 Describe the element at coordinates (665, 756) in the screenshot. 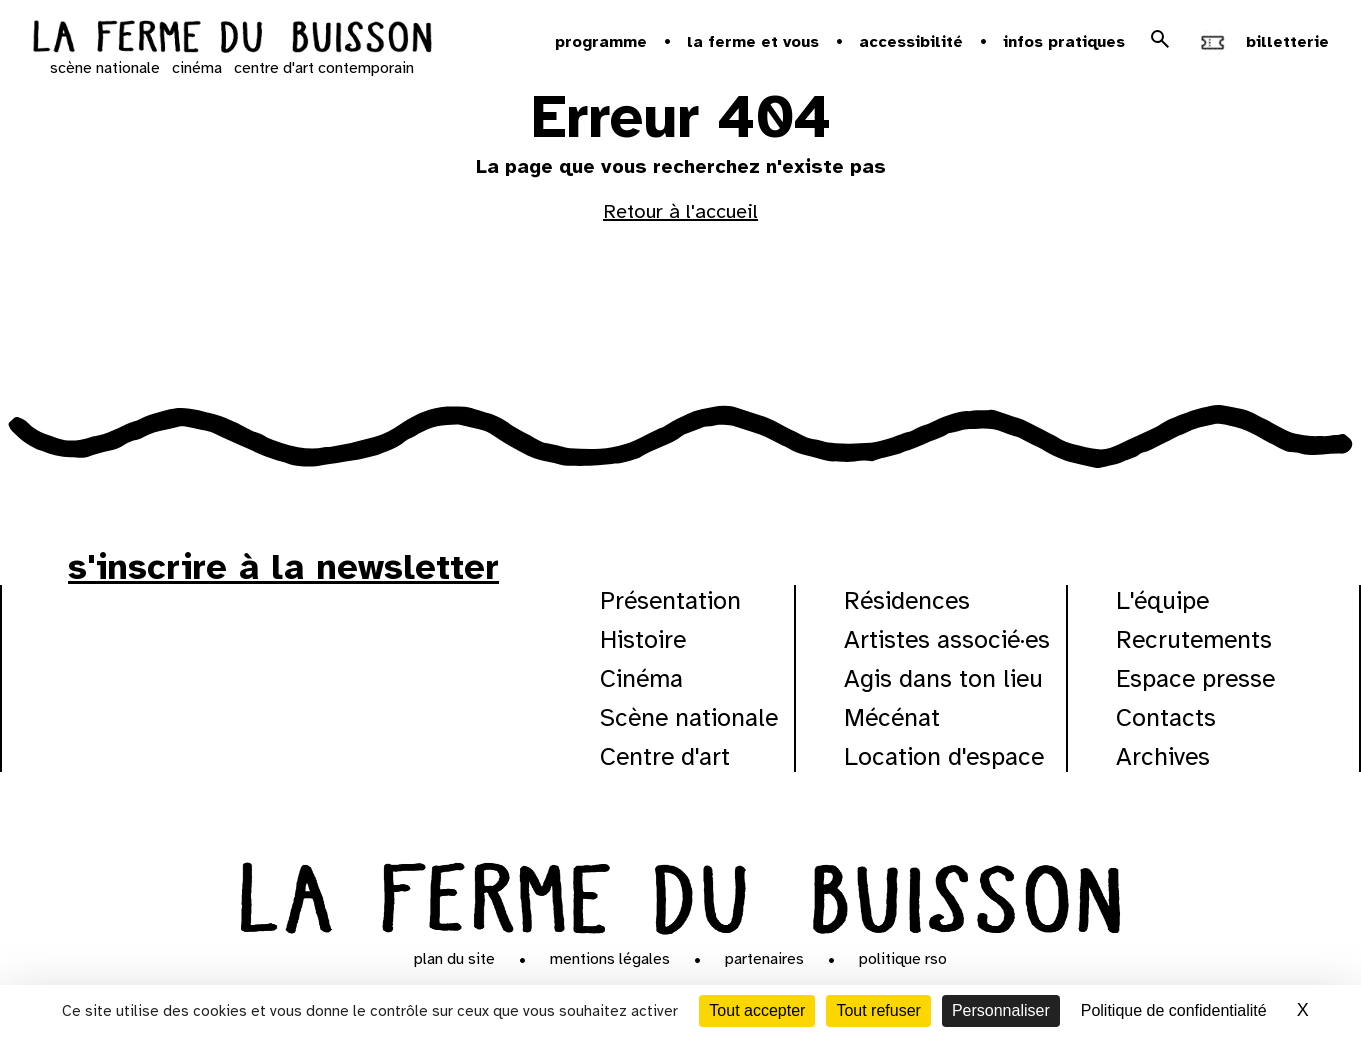

I see `Centre d'art` at that location.